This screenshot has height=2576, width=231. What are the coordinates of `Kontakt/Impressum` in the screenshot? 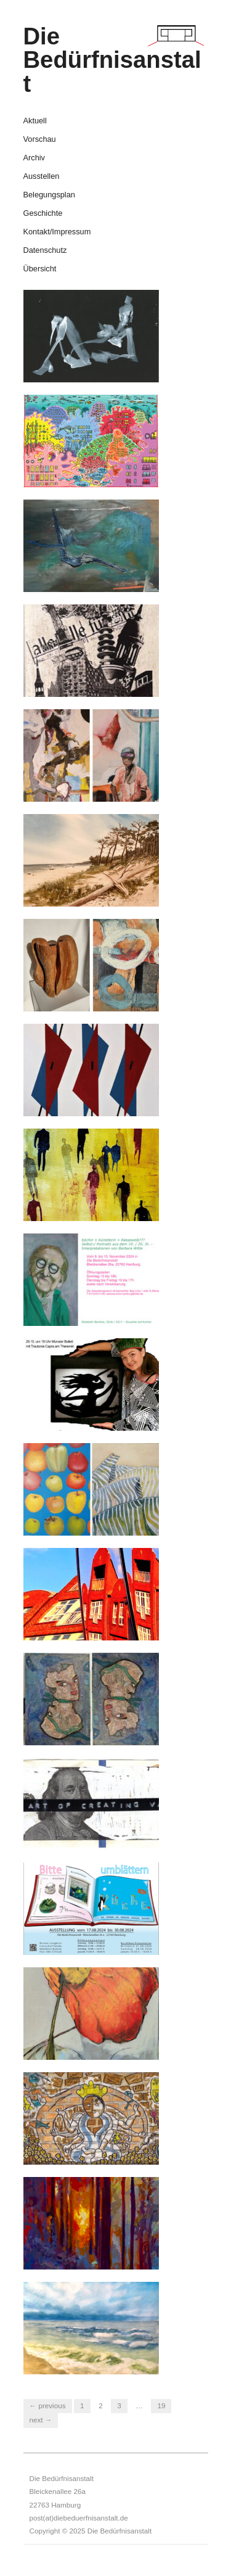 It's located at (57, 232).